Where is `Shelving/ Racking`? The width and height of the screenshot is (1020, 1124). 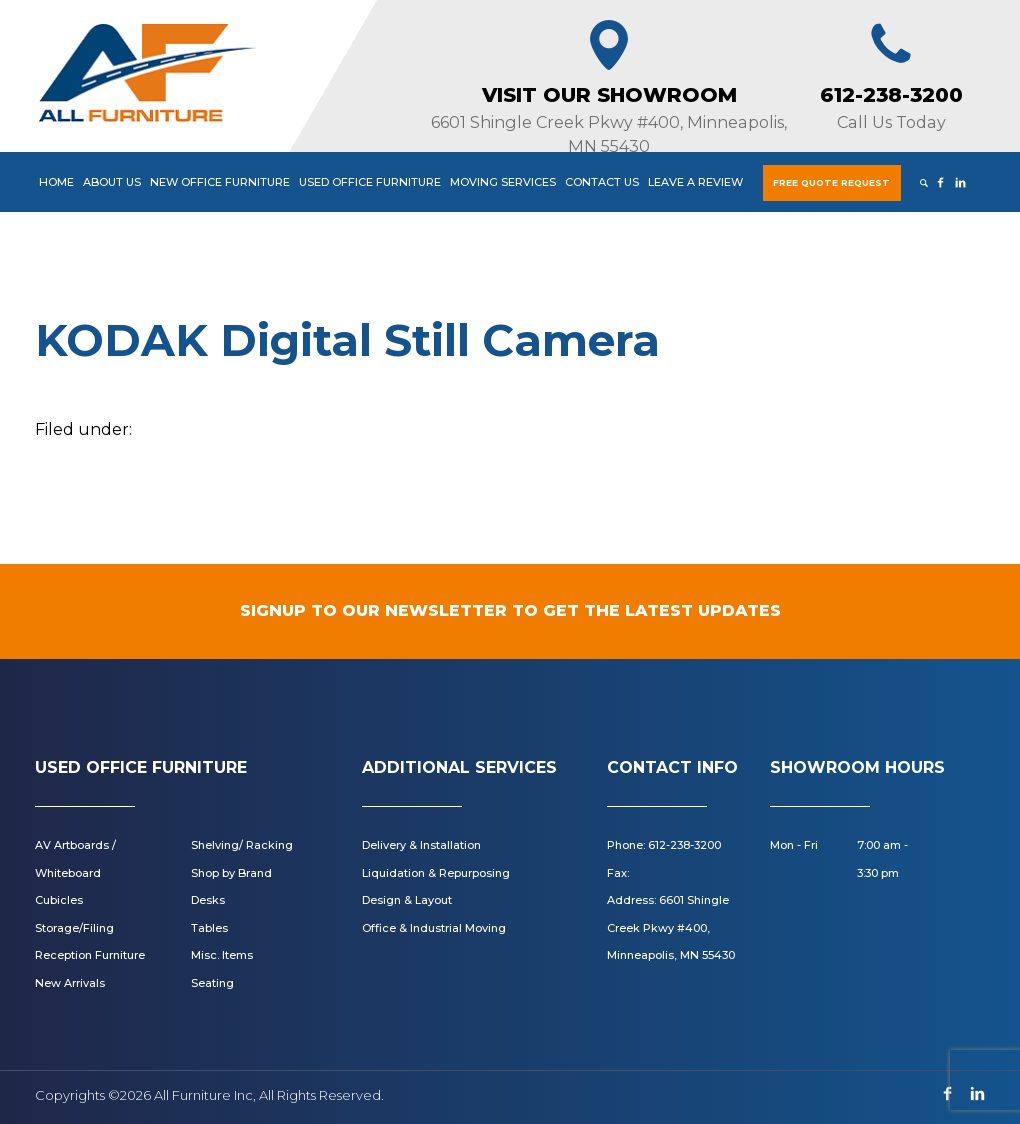
Shelving/ Racking is located at coordinates (242, 845).